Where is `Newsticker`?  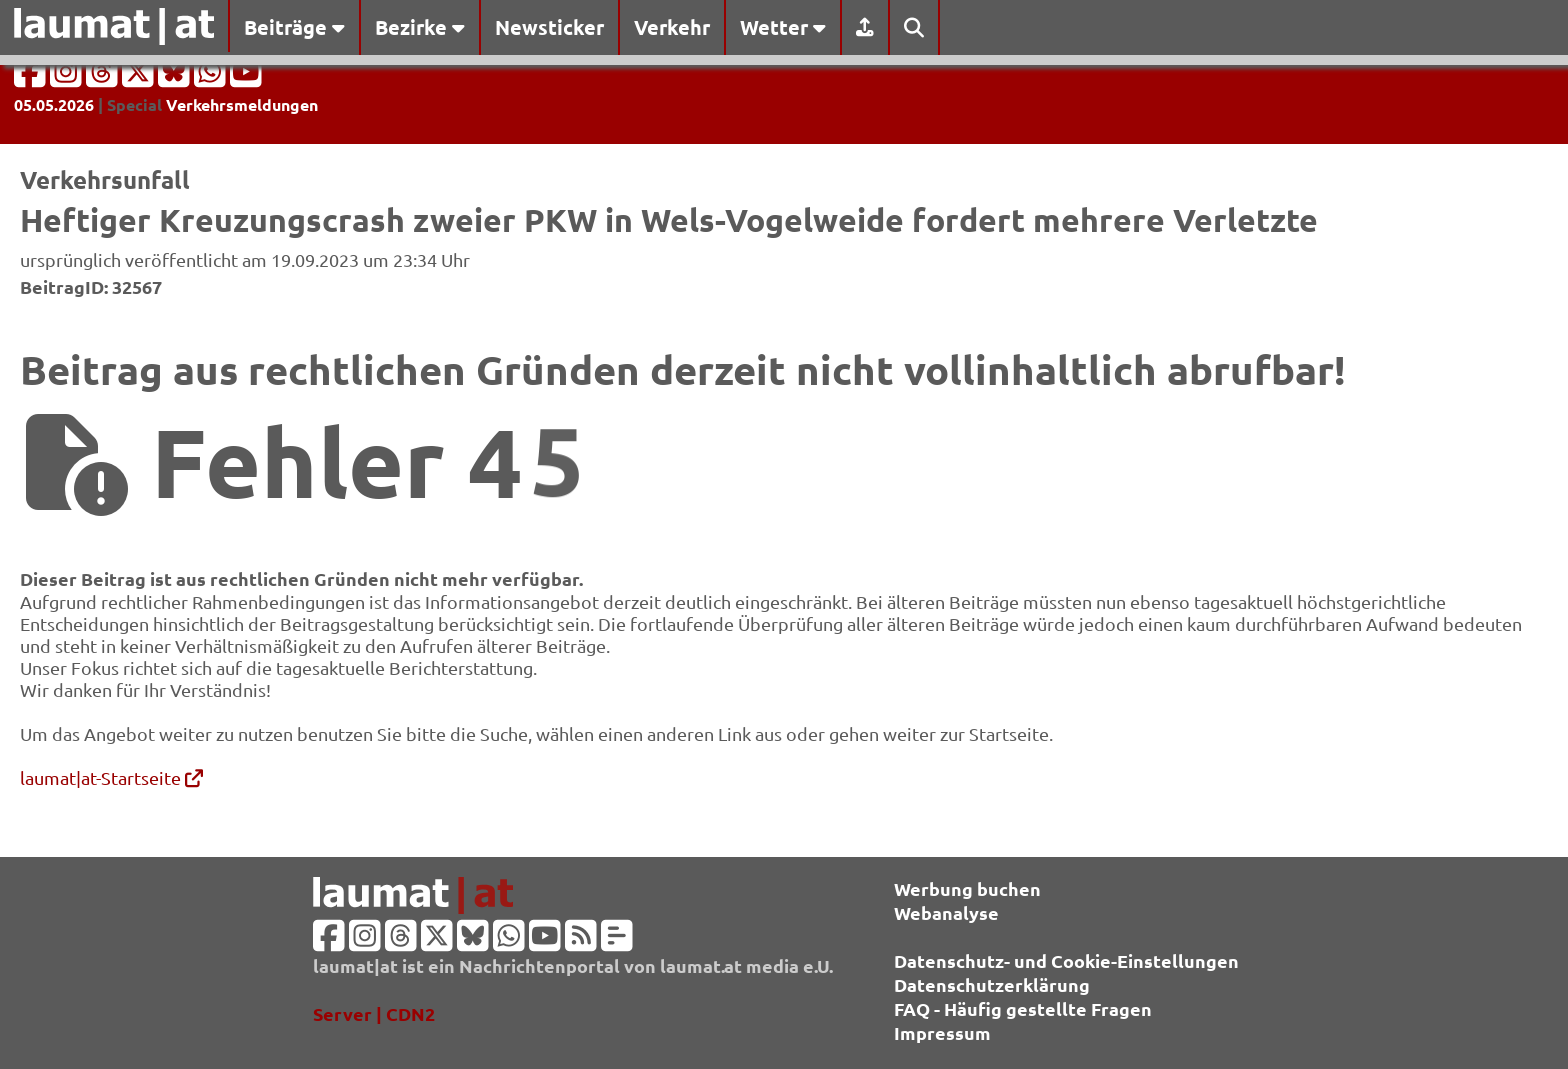 Newsticker is located at coordinates (549, 27).